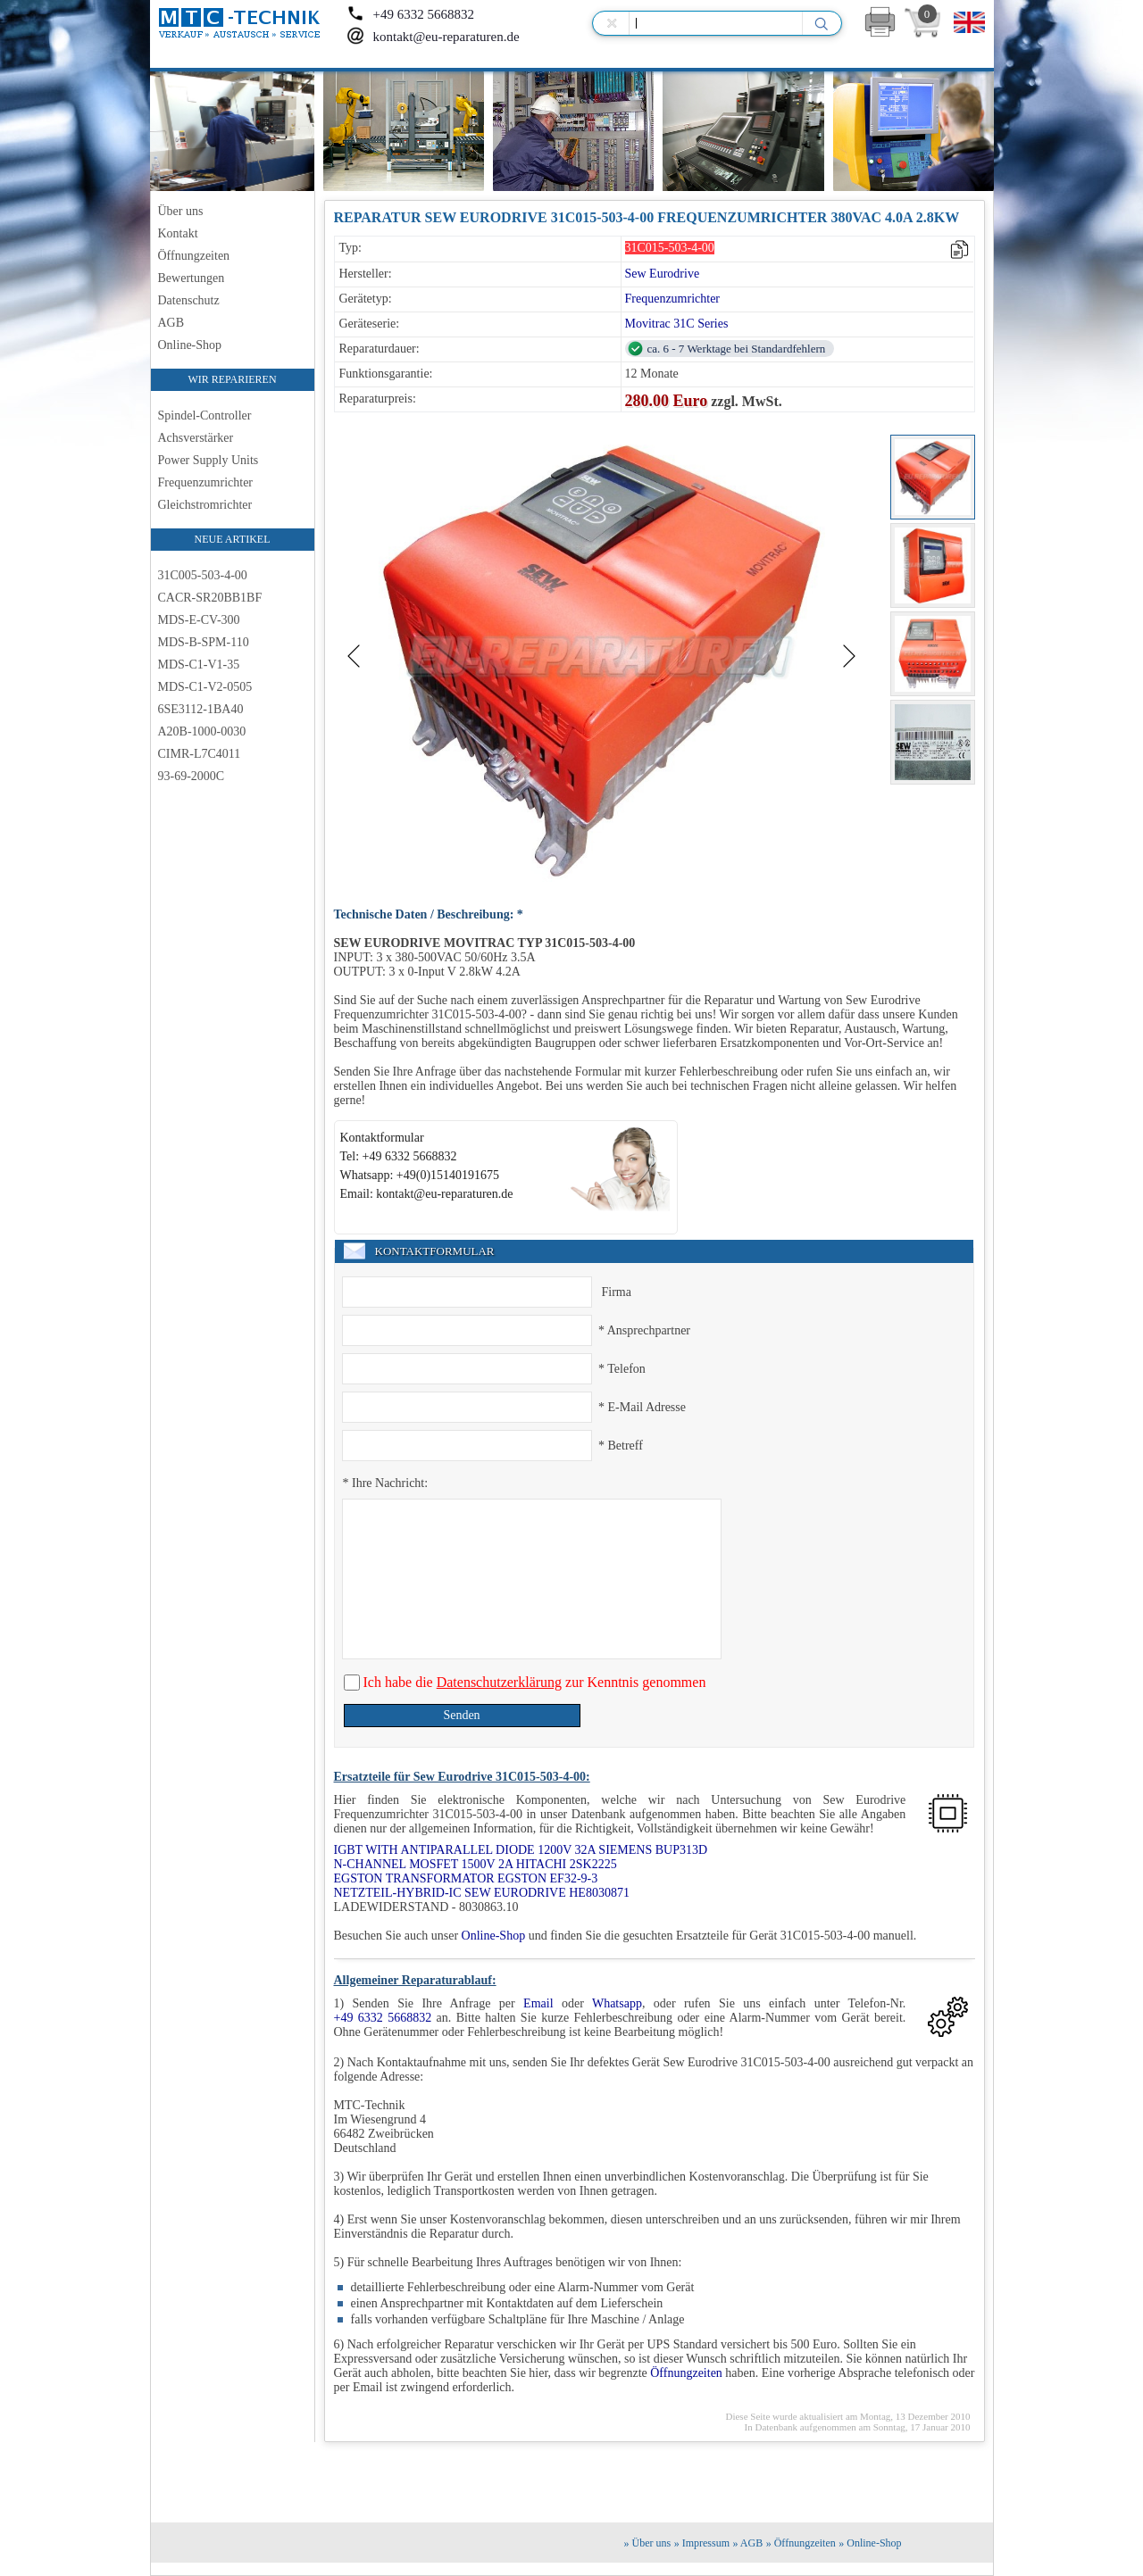 This screenshot has width=1143, height=2576. I want to click on IGBT WITH ANTIPARALLEL DIODE 1200V 32A SIEMENS BUP313D, so click(521, 1850).